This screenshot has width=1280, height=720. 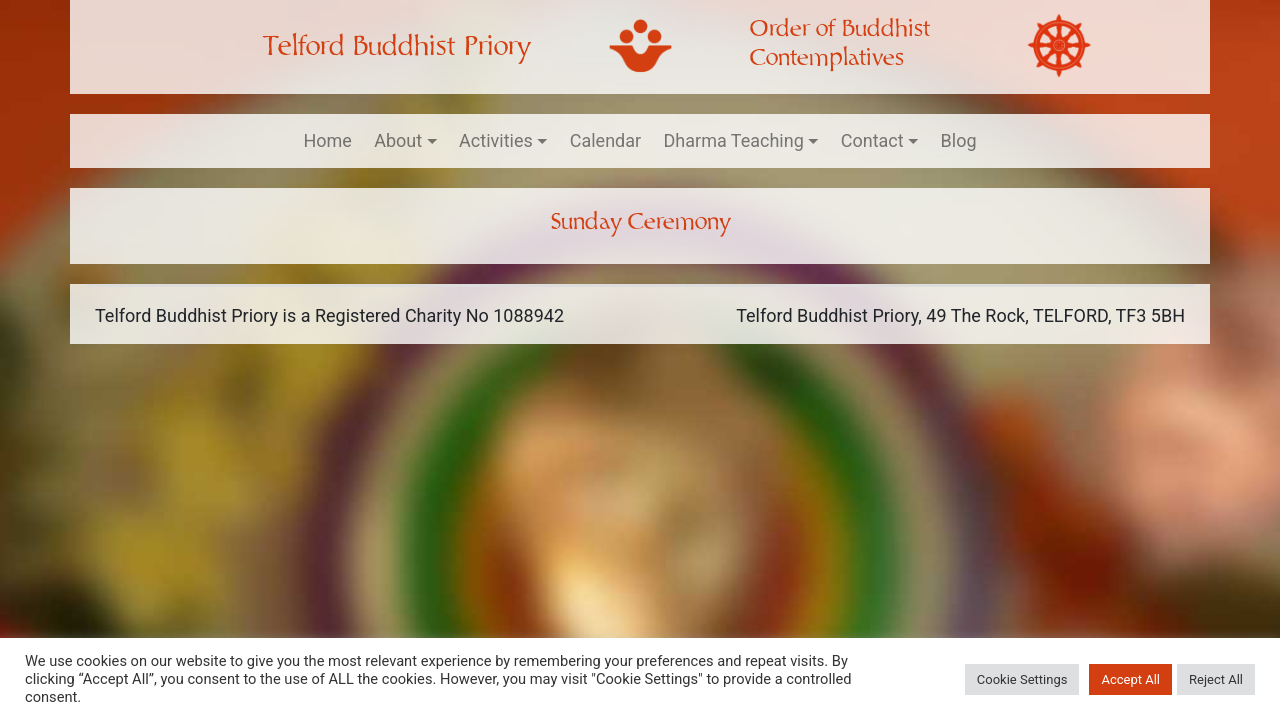 What do you see at coordinates (396, 46) in the screenshot?
I see `Telford Buddhist Priory` at bounding box center [396, 46].